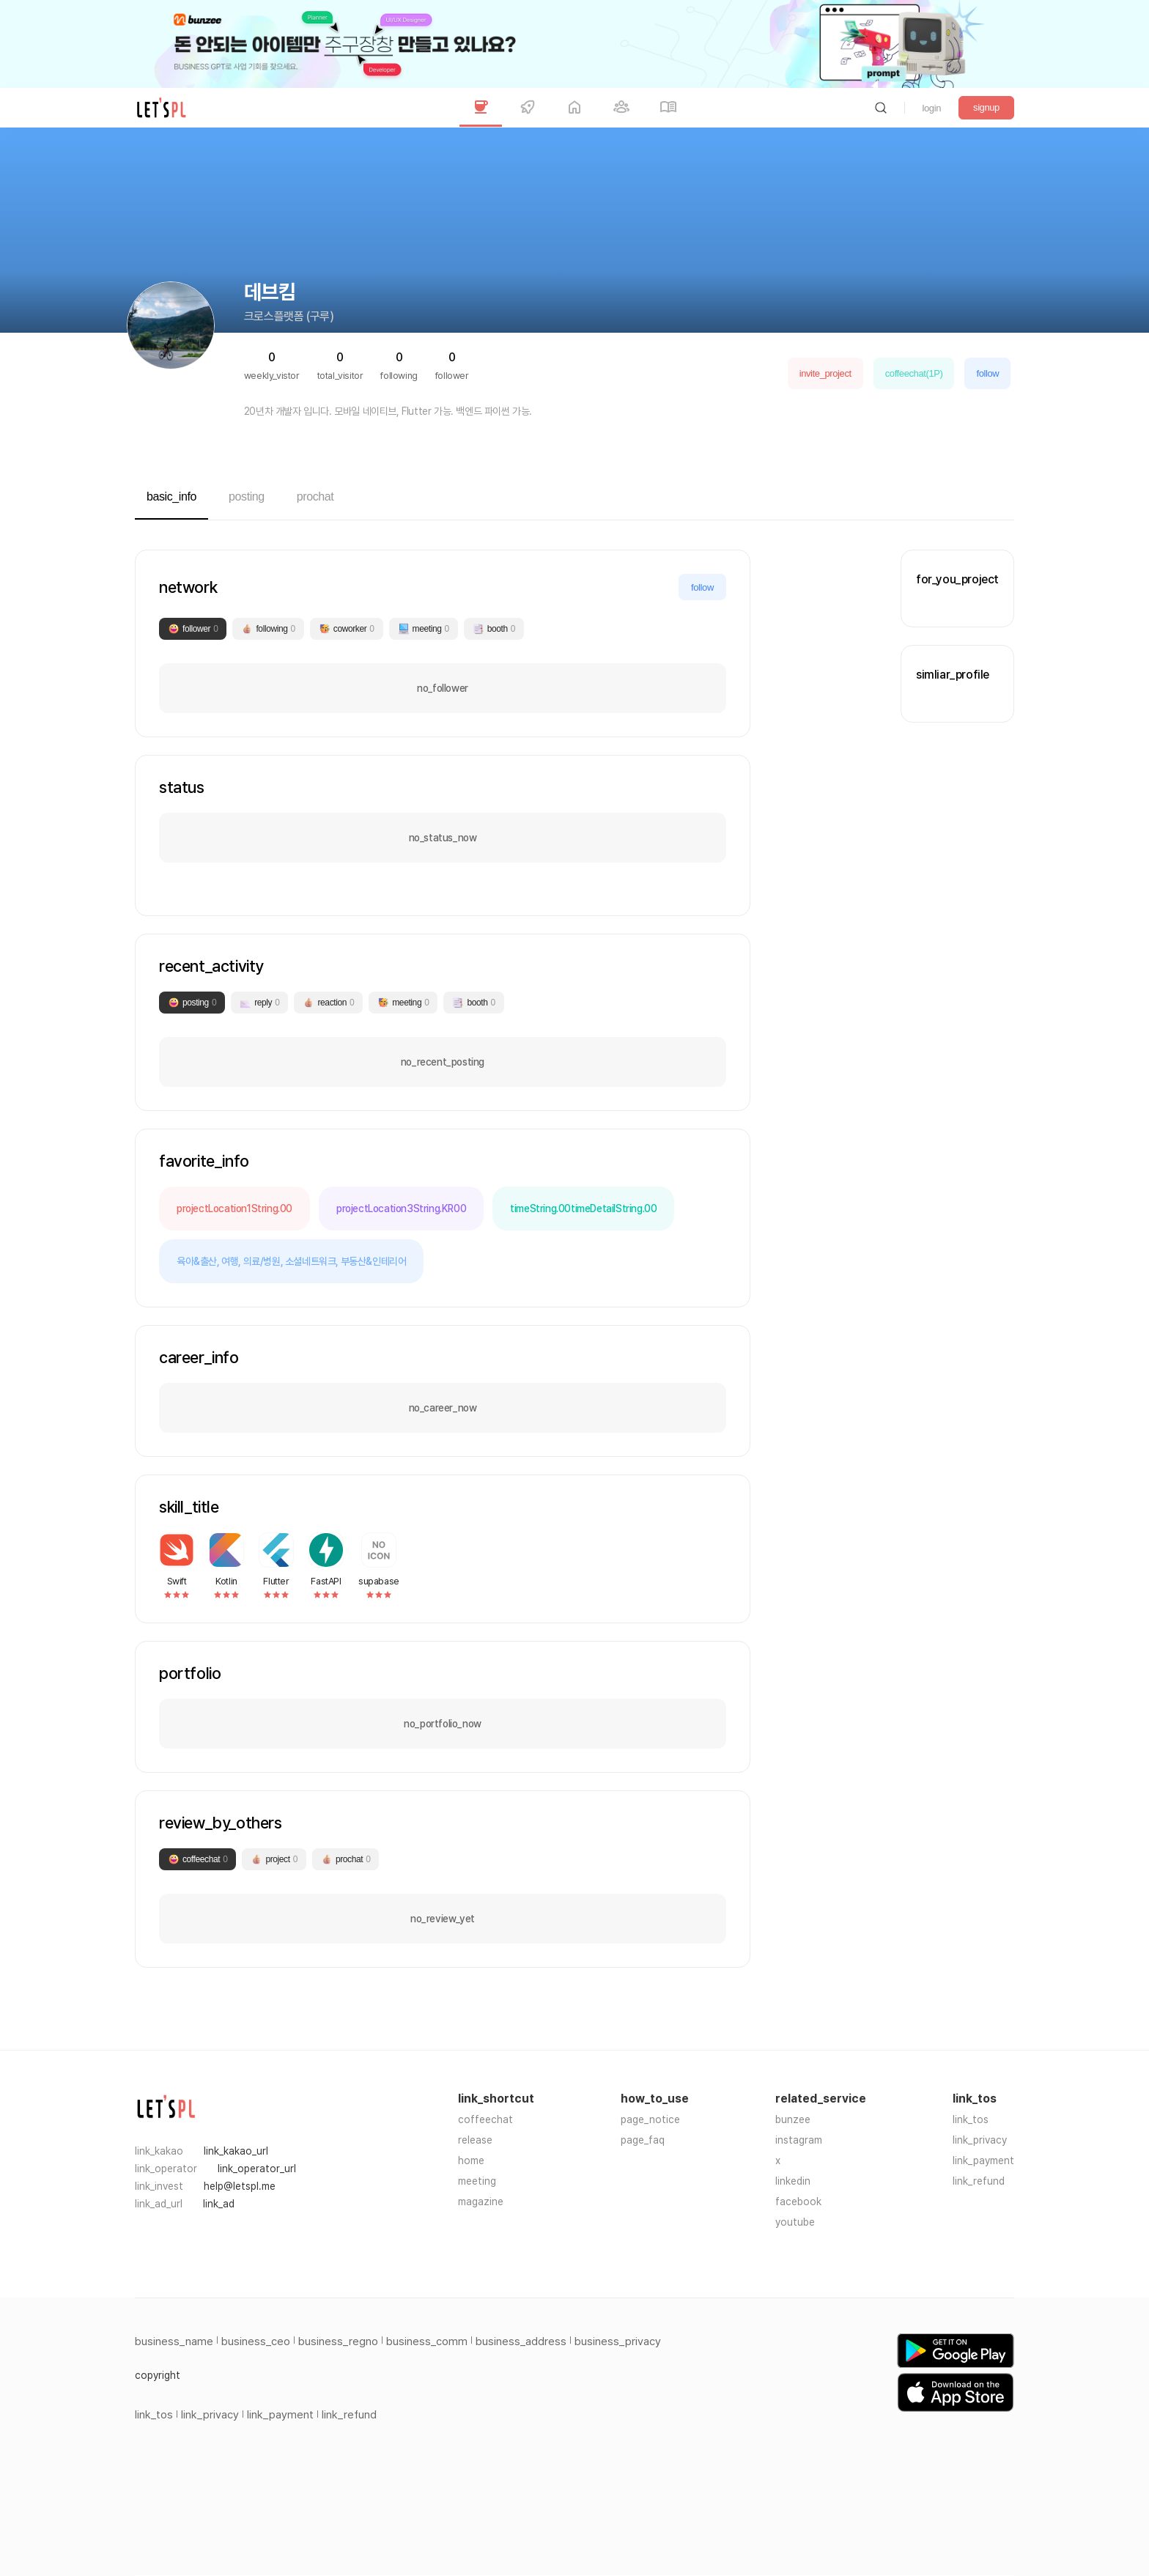 The image size is (1149, 2576). Describe the element at coordinates (650, 2119) in the screenshot. I see `page_notice` at that location.